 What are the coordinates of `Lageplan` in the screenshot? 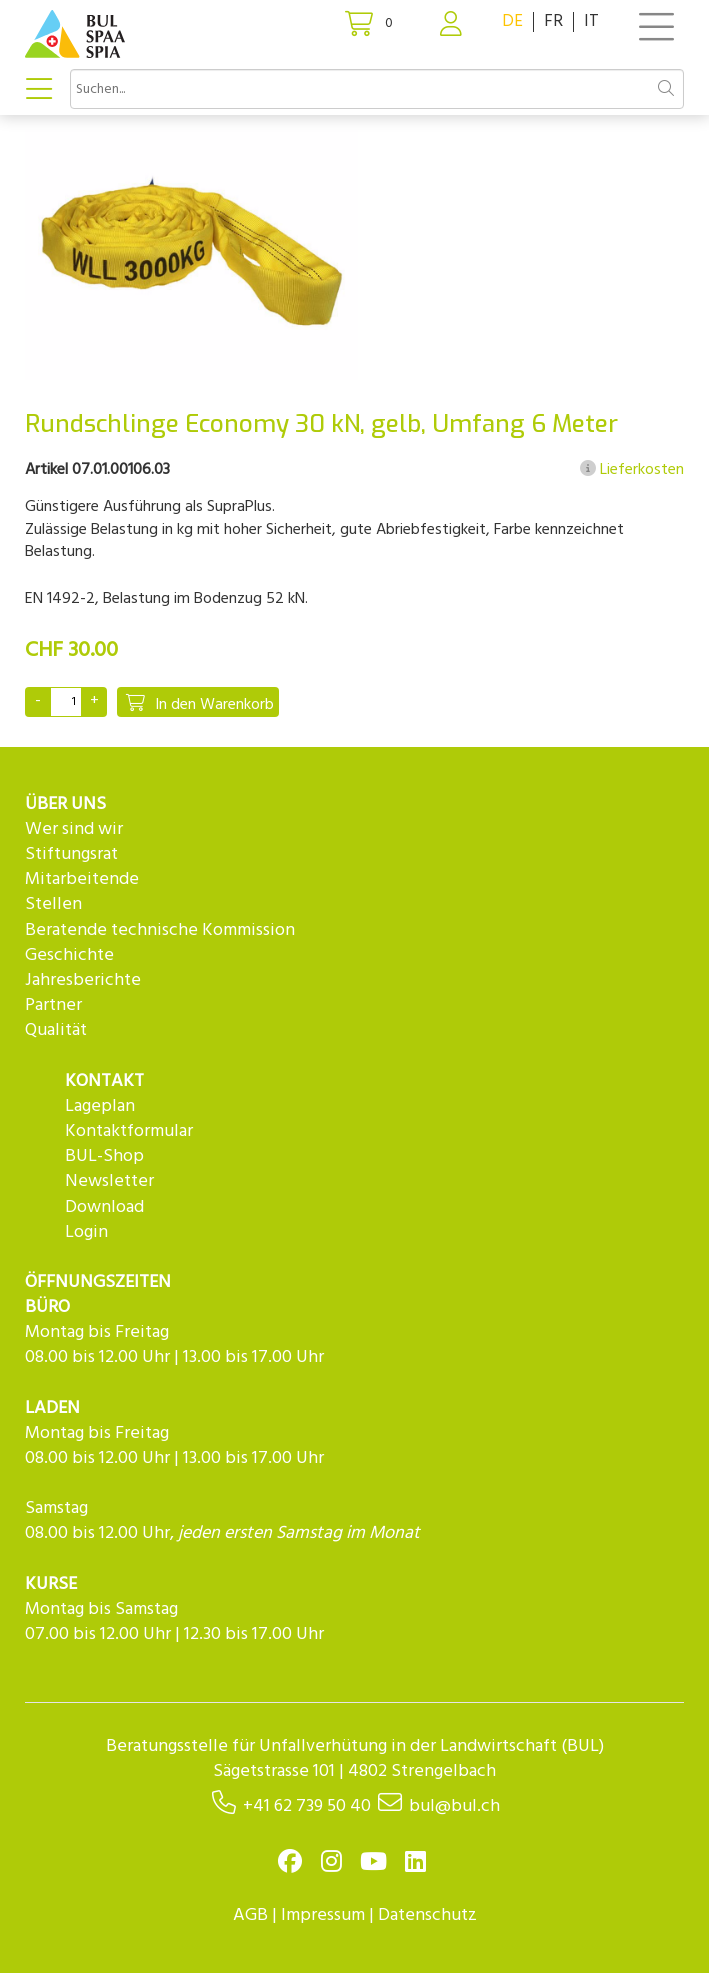 It's located at (100, 1106).